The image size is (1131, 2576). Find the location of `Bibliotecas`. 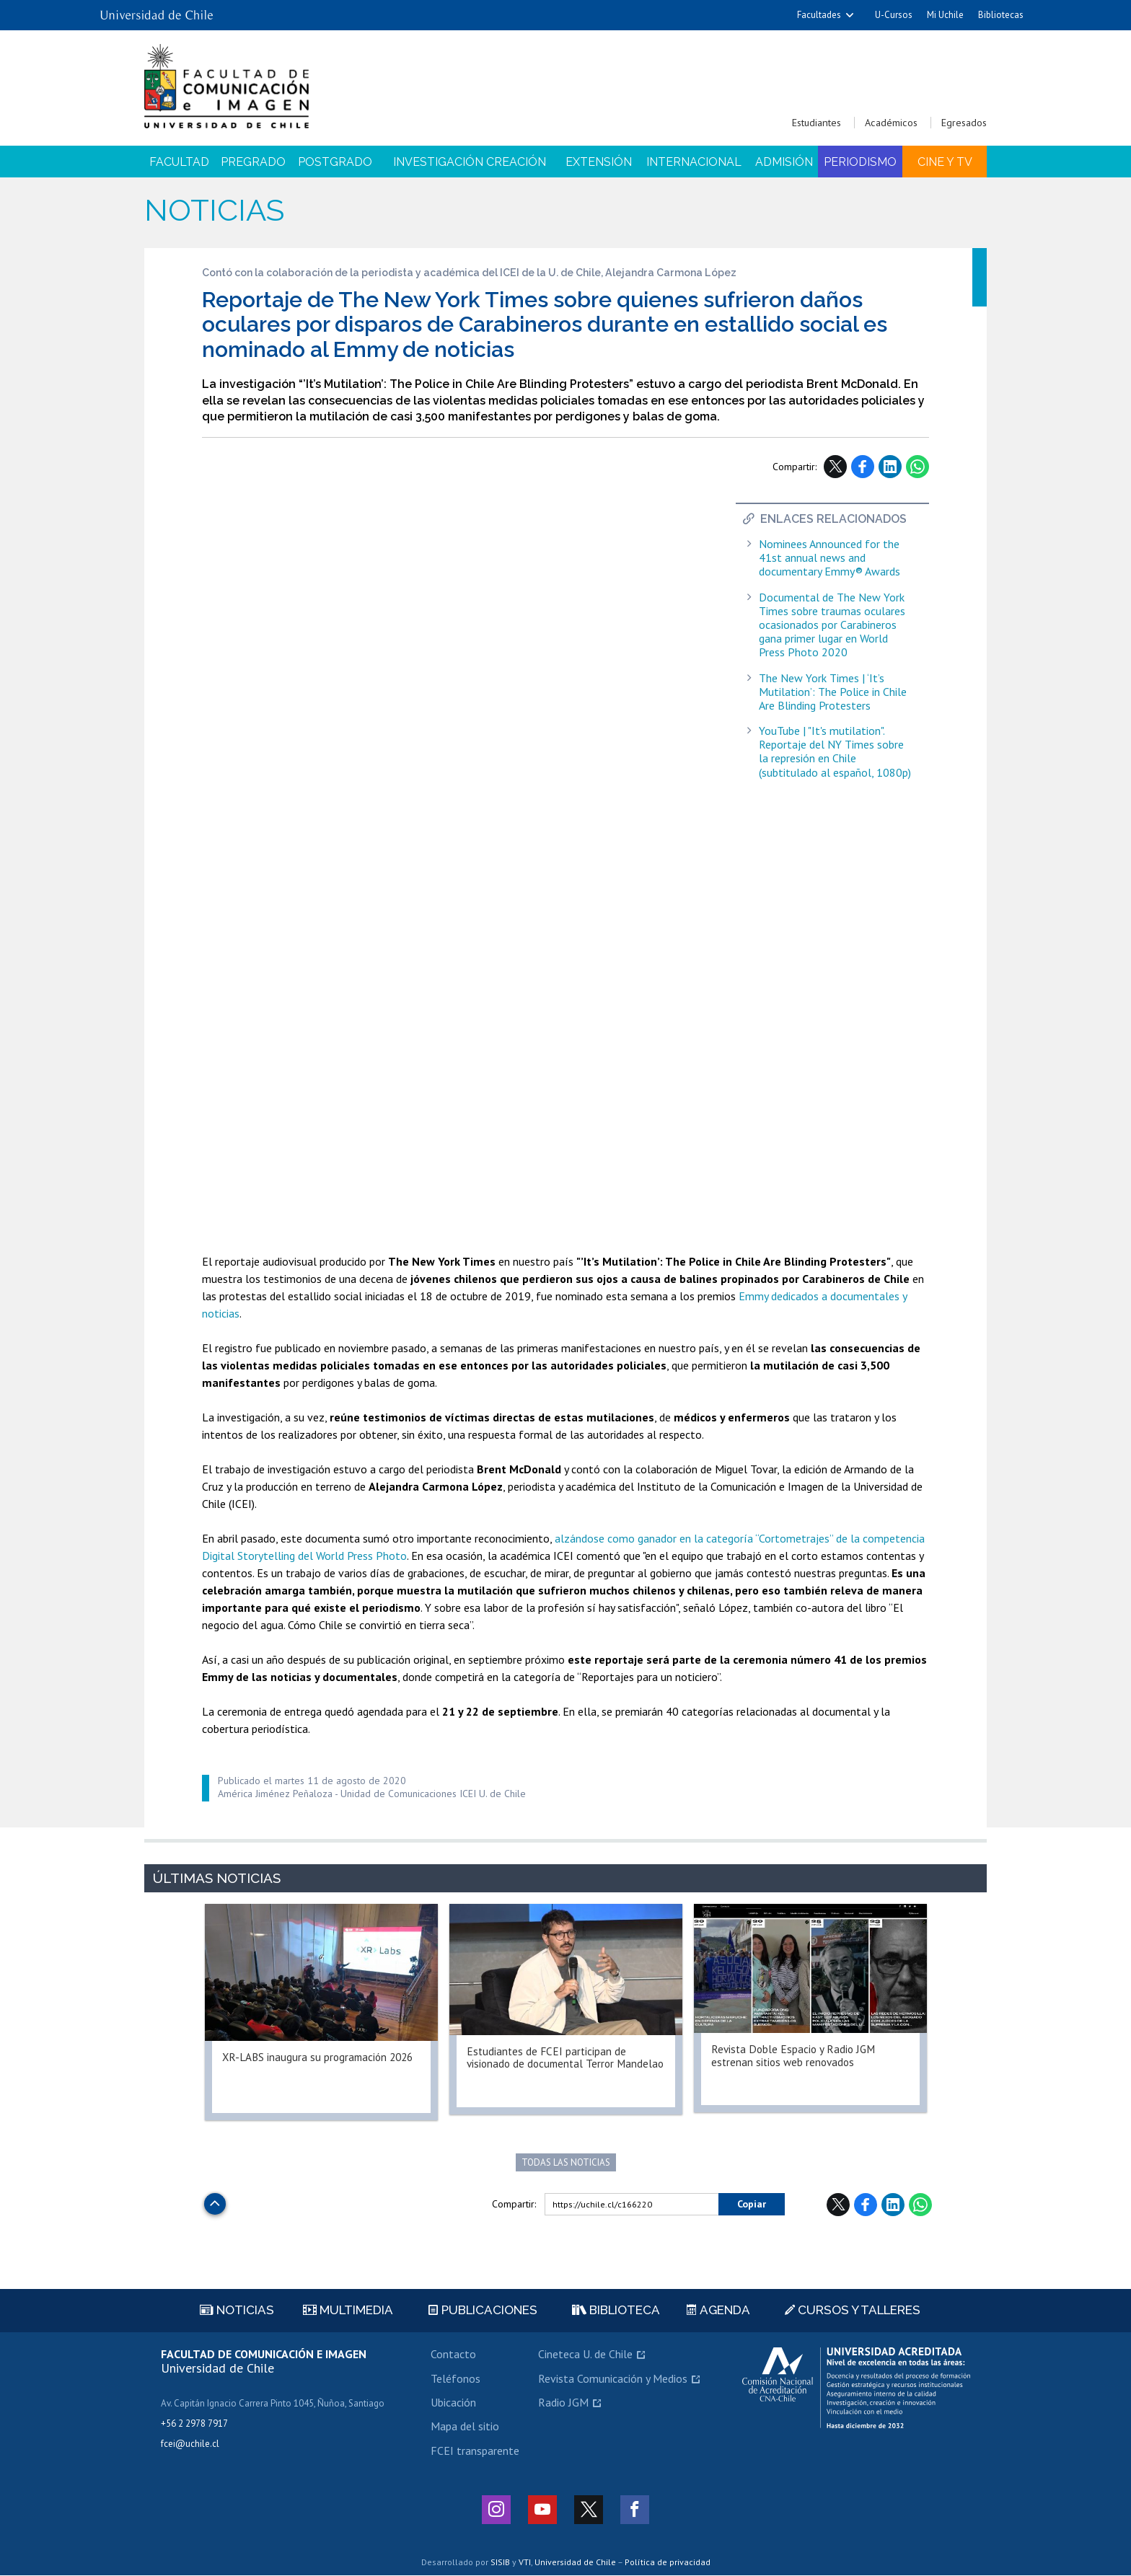

Bibliotecas is located at coordinates (1001, 15).